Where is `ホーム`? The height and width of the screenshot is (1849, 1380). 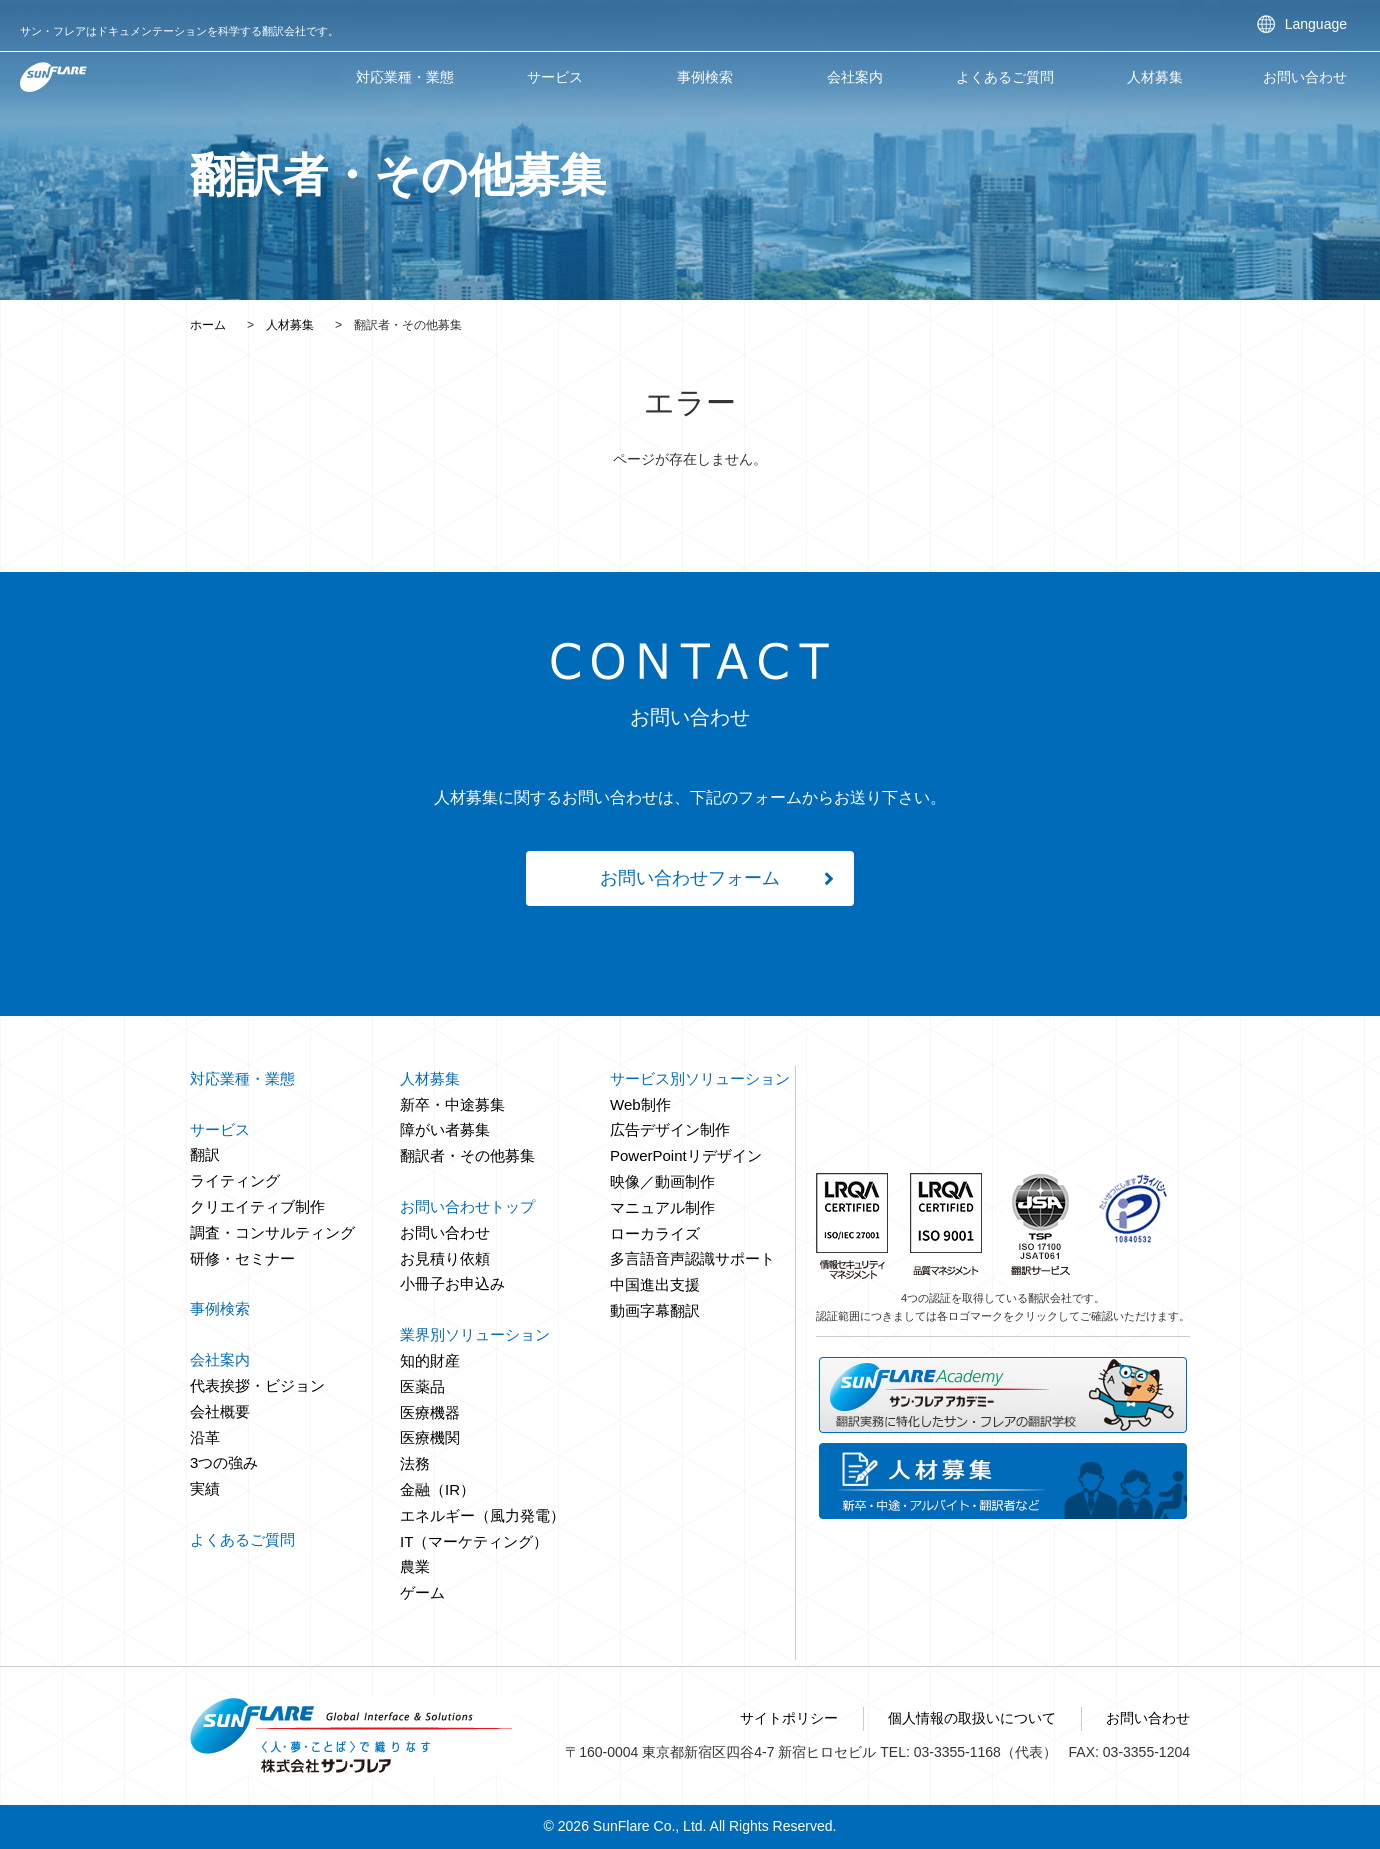
ホーム is located at coordinates (208, 325).